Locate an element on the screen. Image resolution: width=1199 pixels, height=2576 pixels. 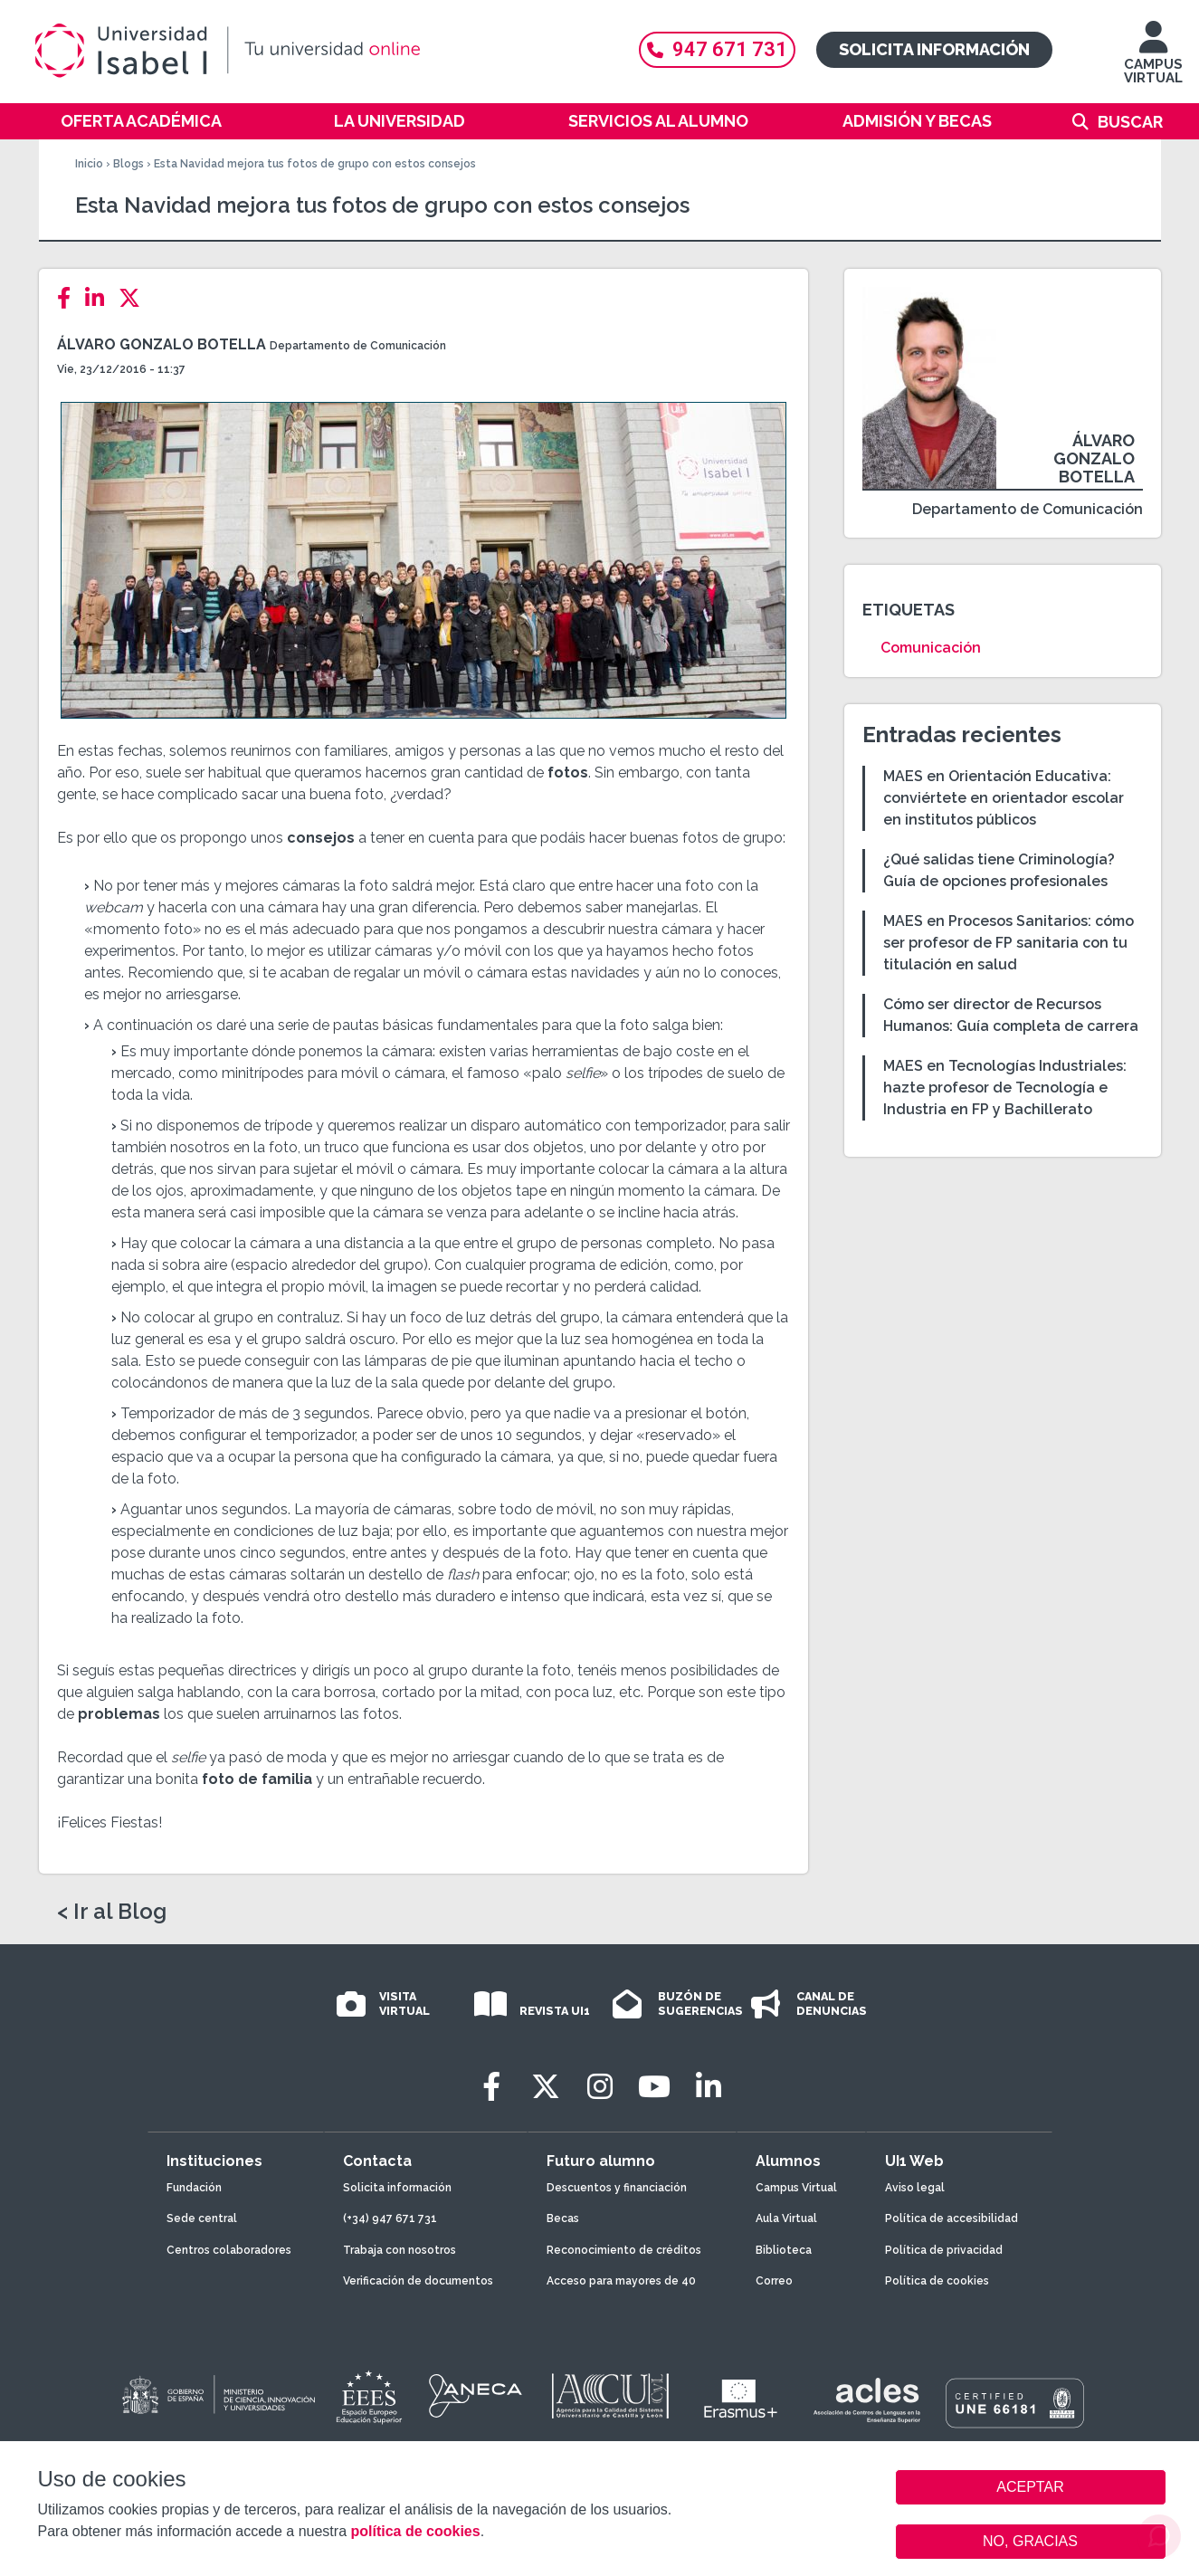
Biblioteca is located at coordinates (784, 2250).